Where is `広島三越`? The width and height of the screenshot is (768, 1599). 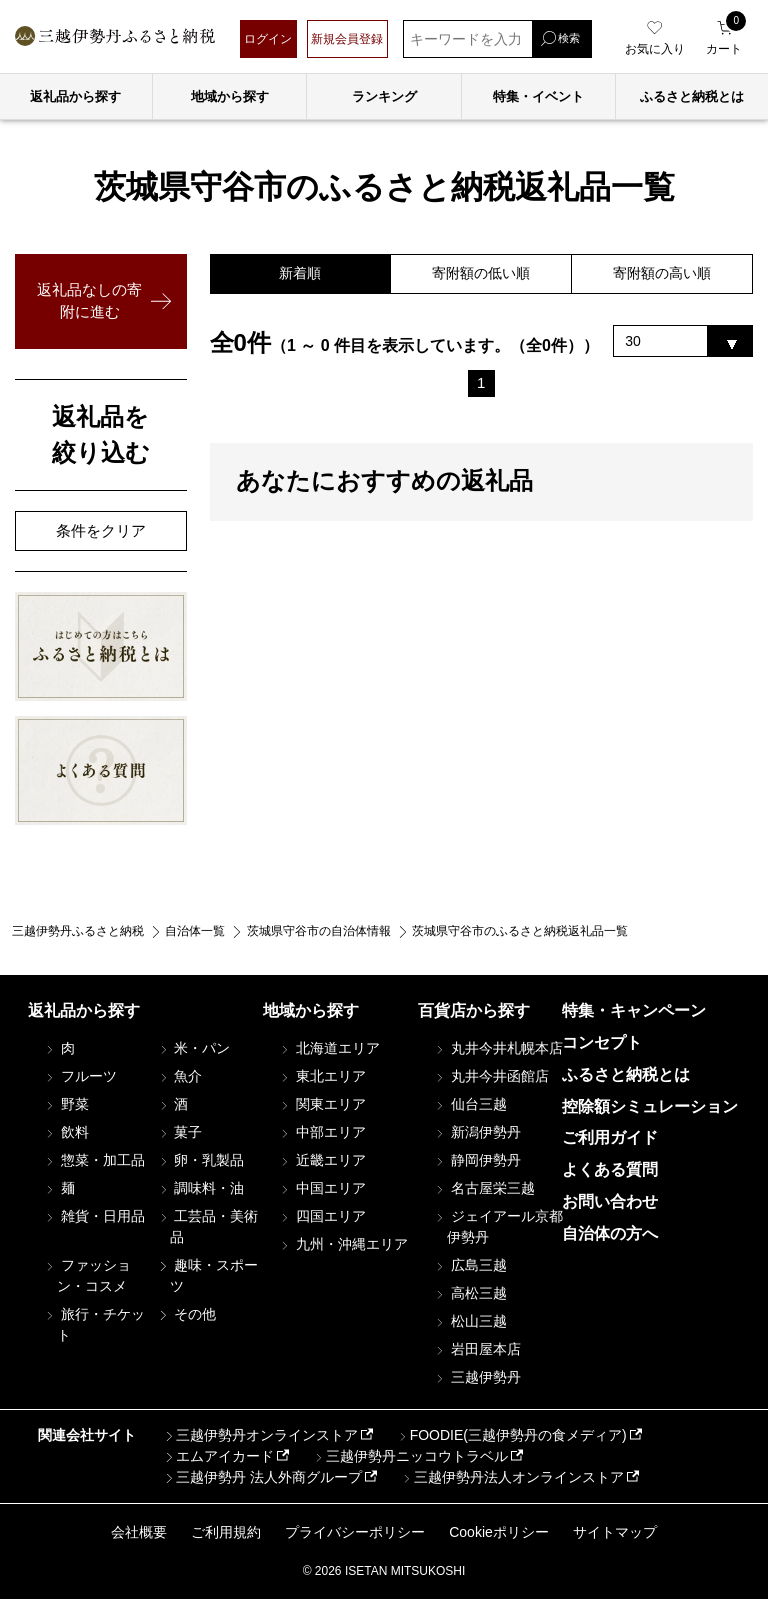
広島三越 is located at coordinates (470, 1265).